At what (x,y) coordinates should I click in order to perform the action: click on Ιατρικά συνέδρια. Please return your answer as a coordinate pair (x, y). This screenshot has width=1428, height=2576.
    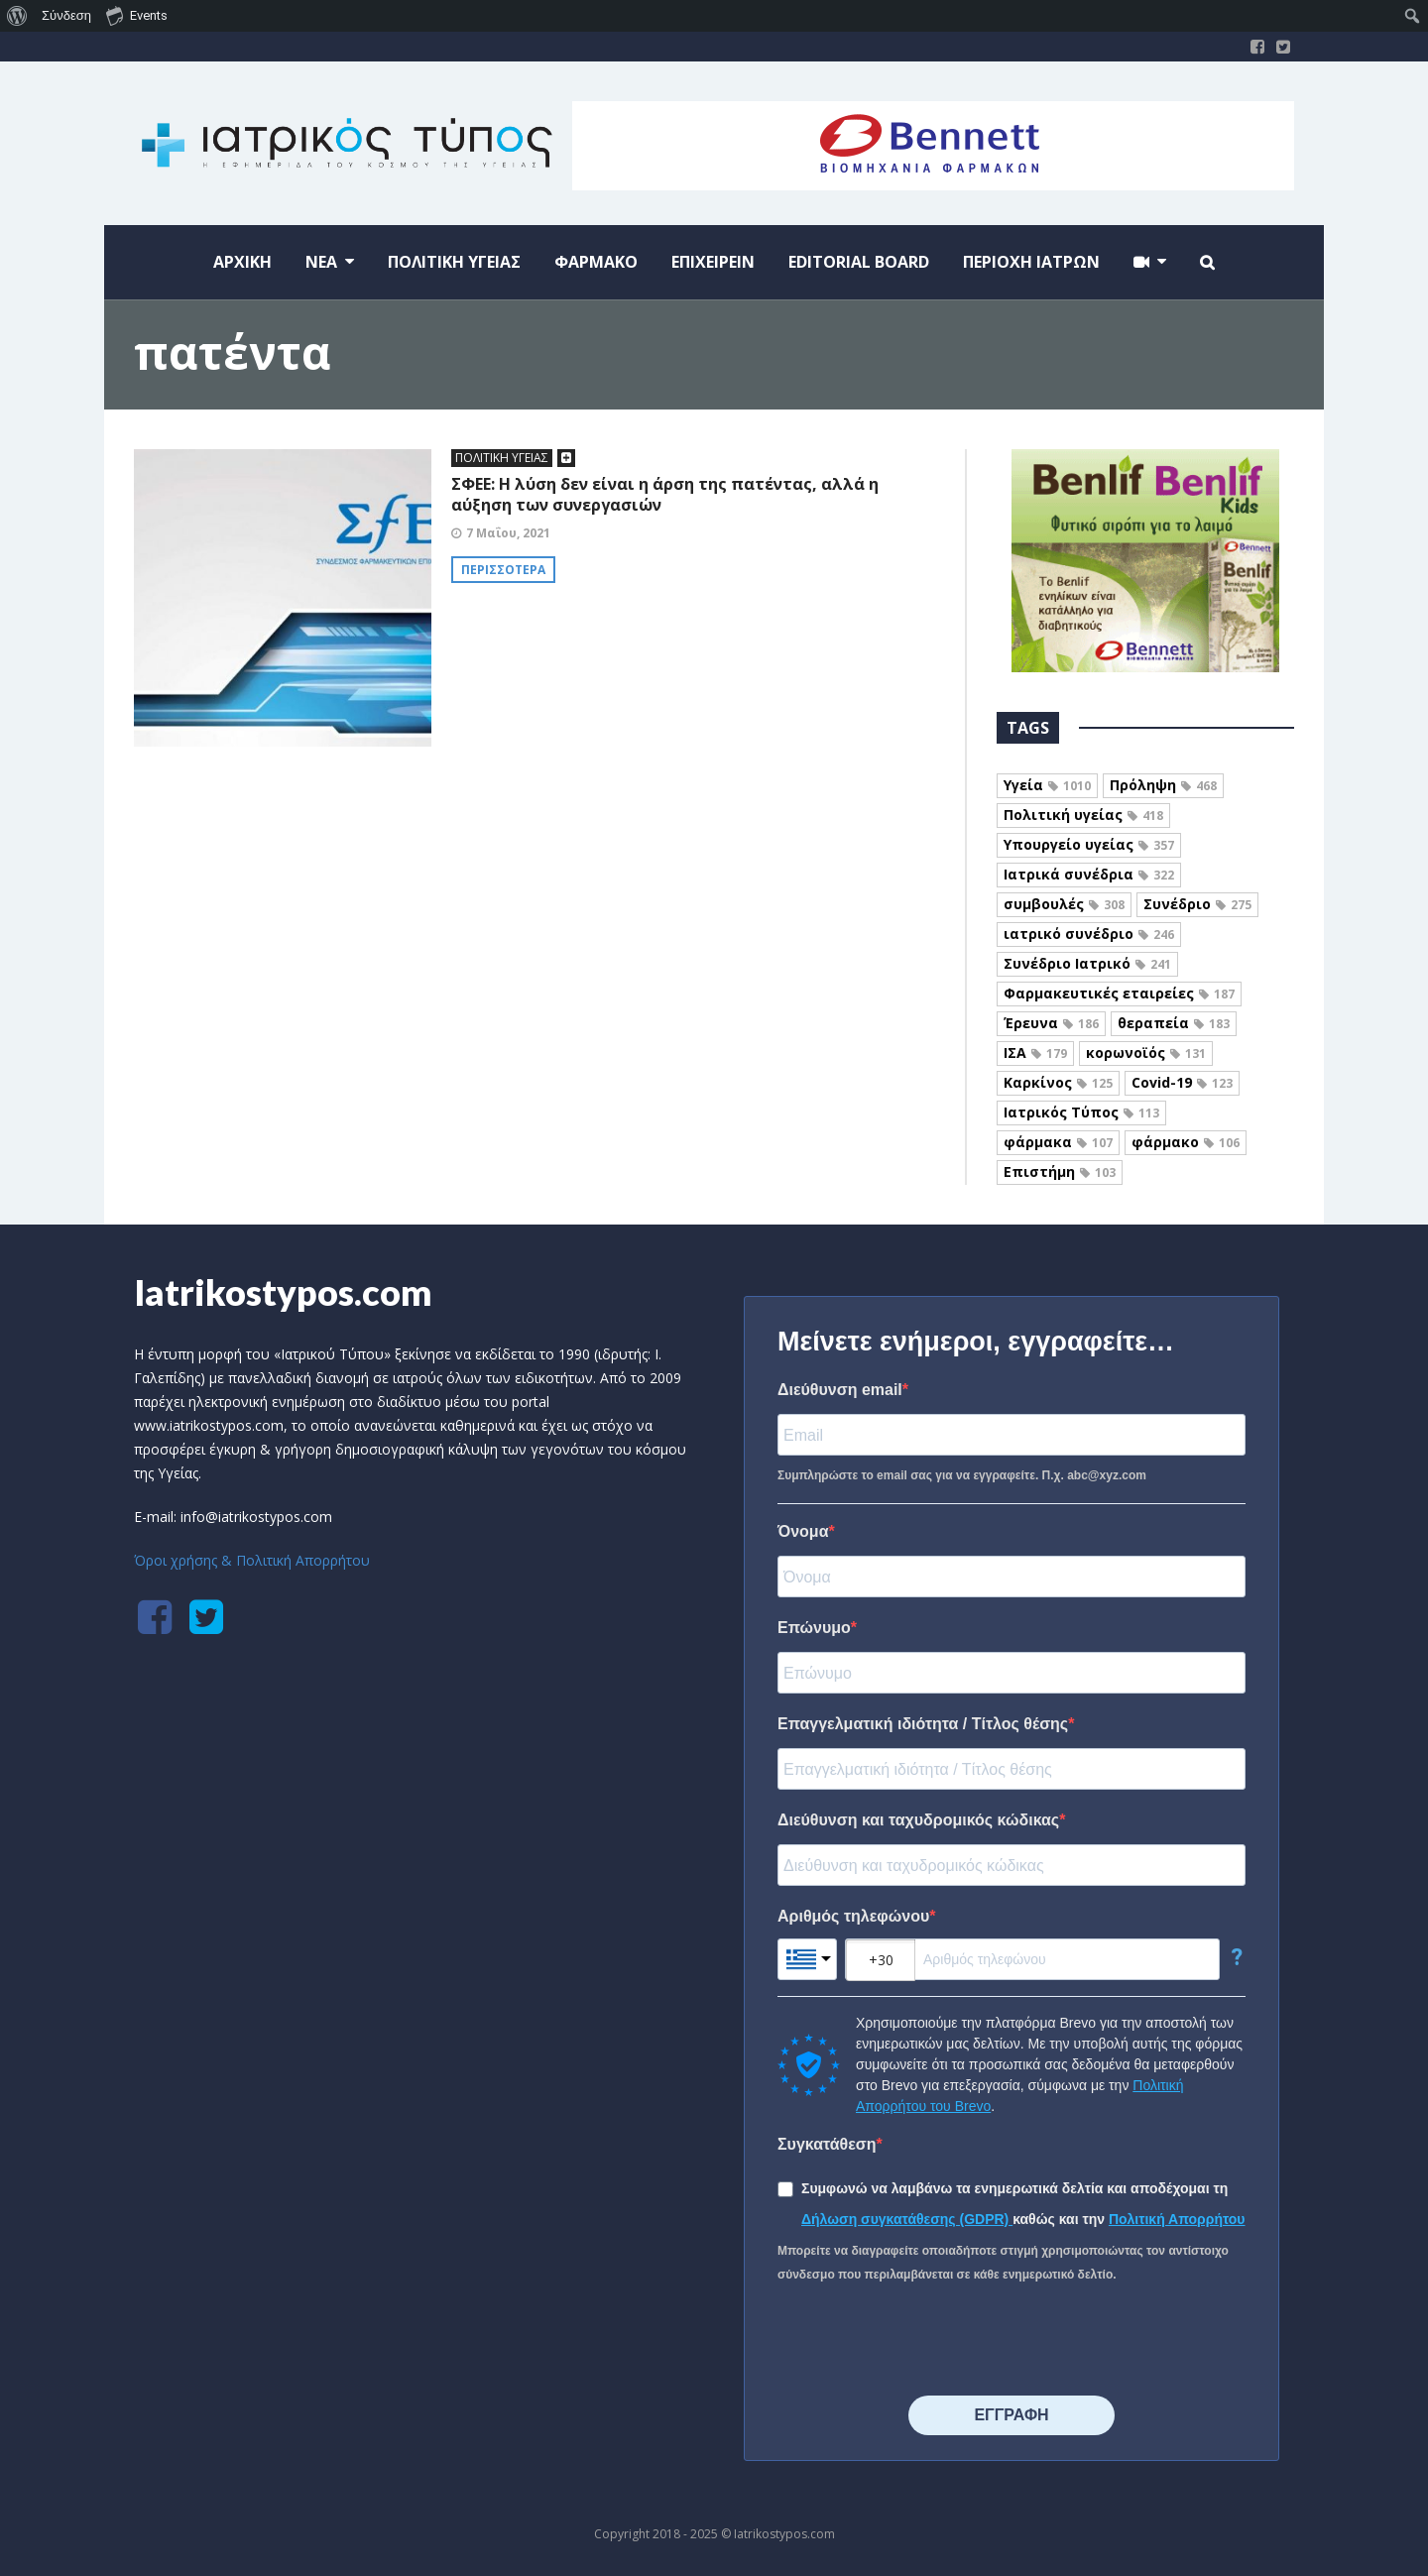
    Looking at the image, I should click on (1089, 874).